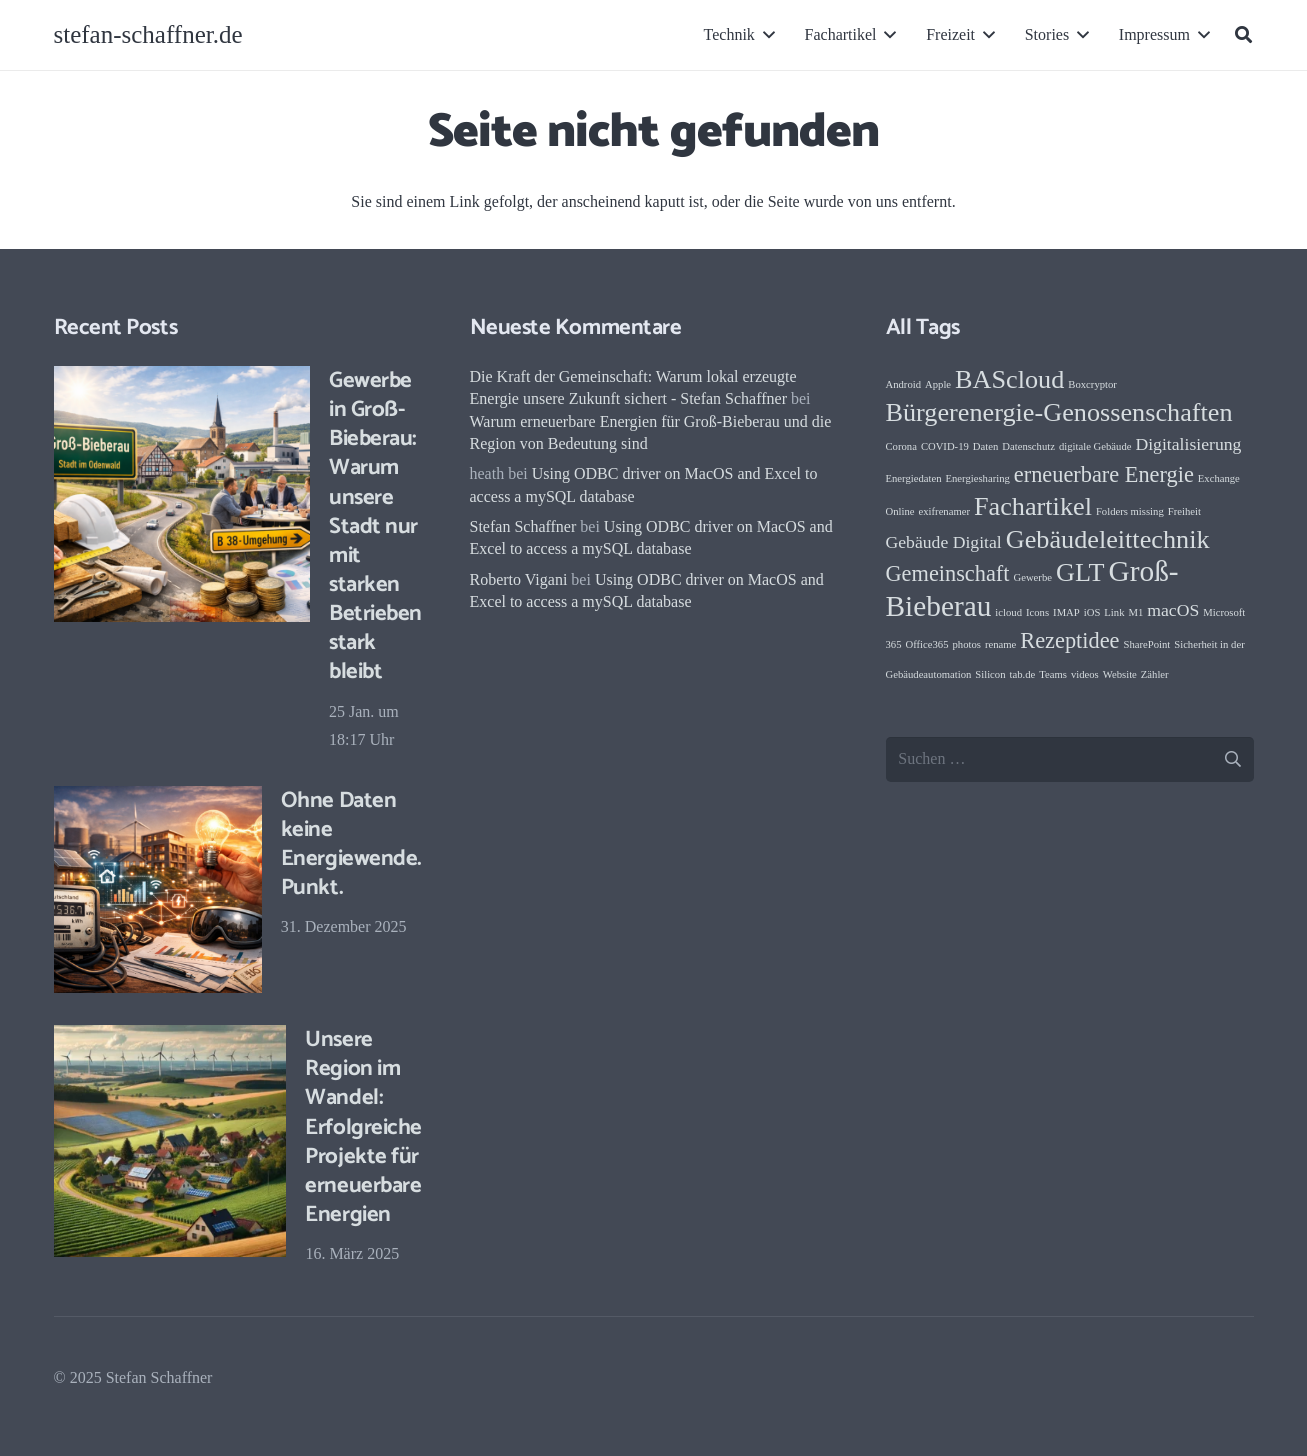 The image size is (1307, 1456). Describe the element at coordinates (170, 1141) in the screenshot. I see `[Unsere Region im Wandel: Erfolgreiche Projekte für erneuerbare Energien]` at that location.